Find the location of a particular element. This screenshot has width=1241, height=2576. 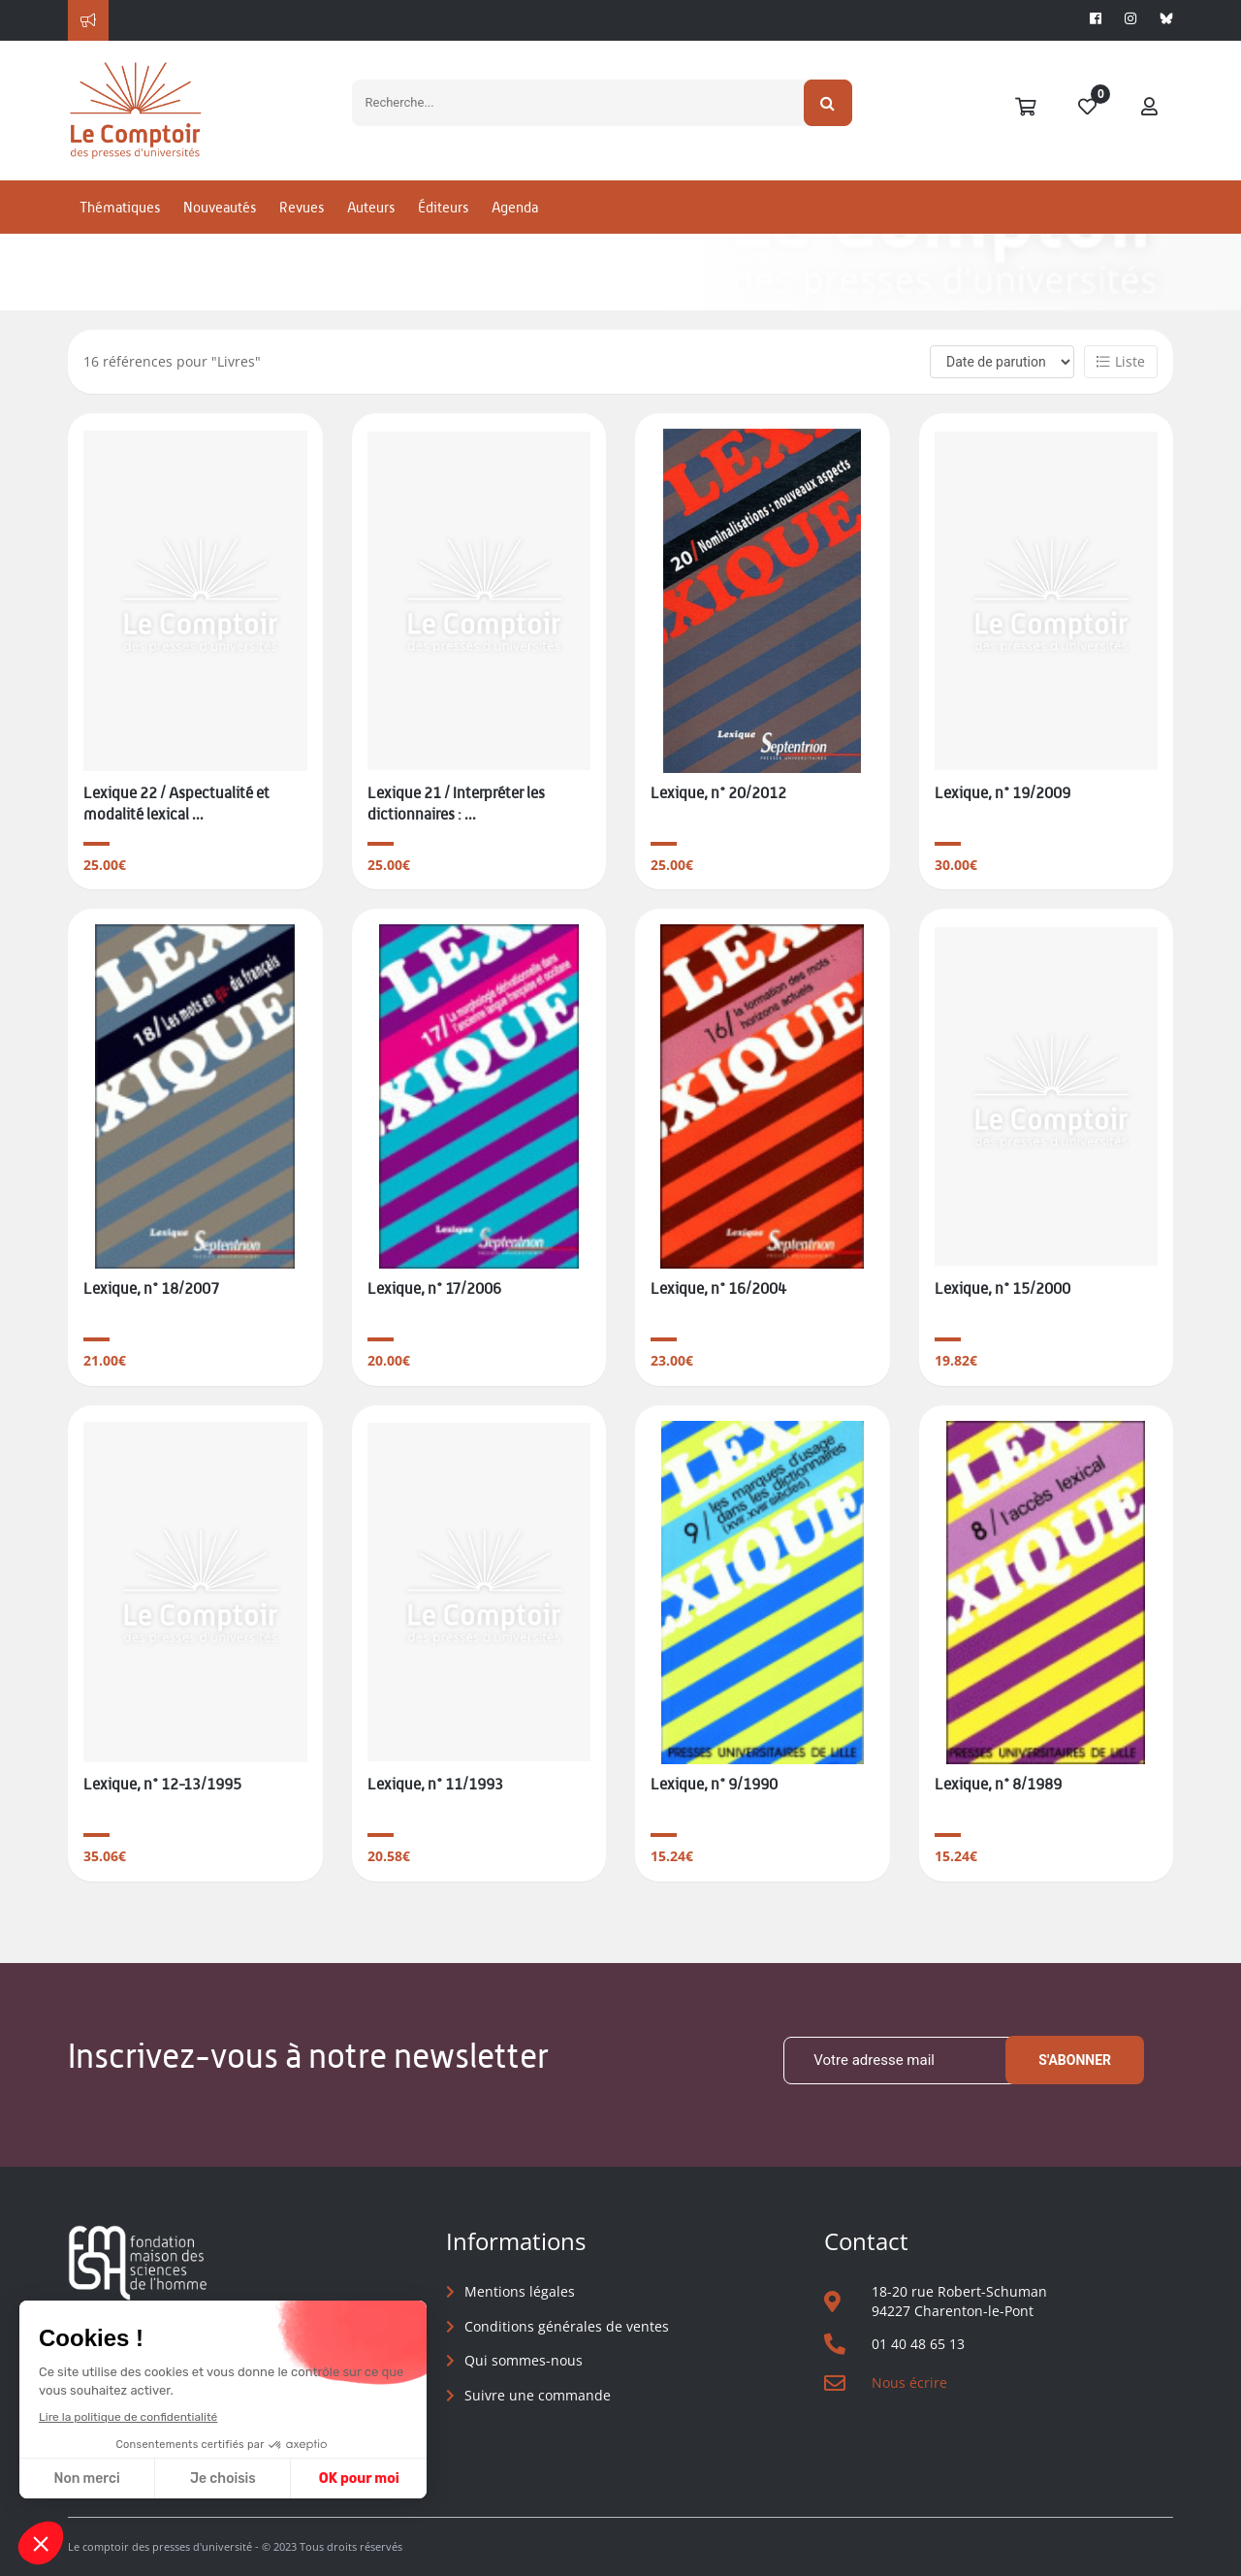

Conditions générales de ventes is located at coordinates (566, 2326).